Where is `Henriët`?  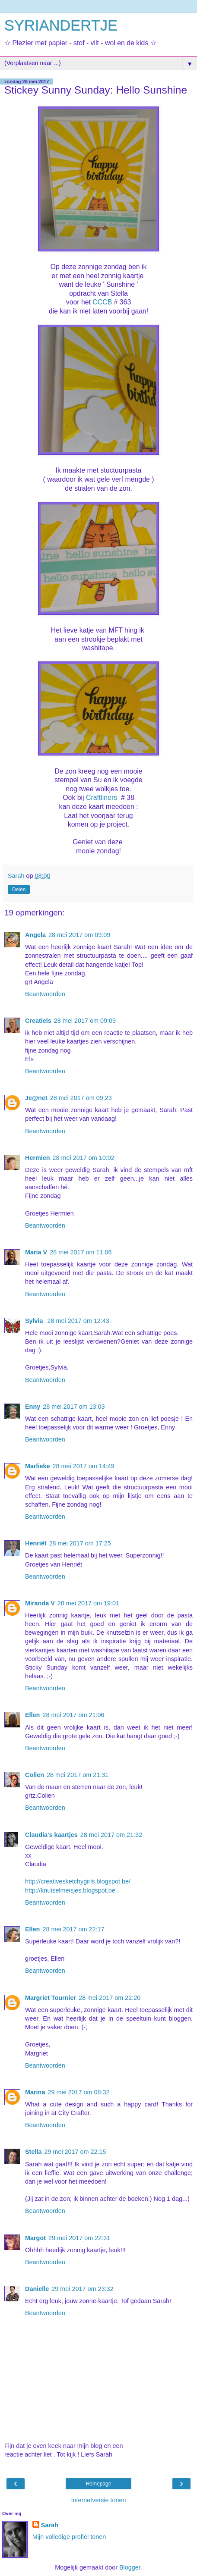 Henriët is located at coordinates (36, 1543).